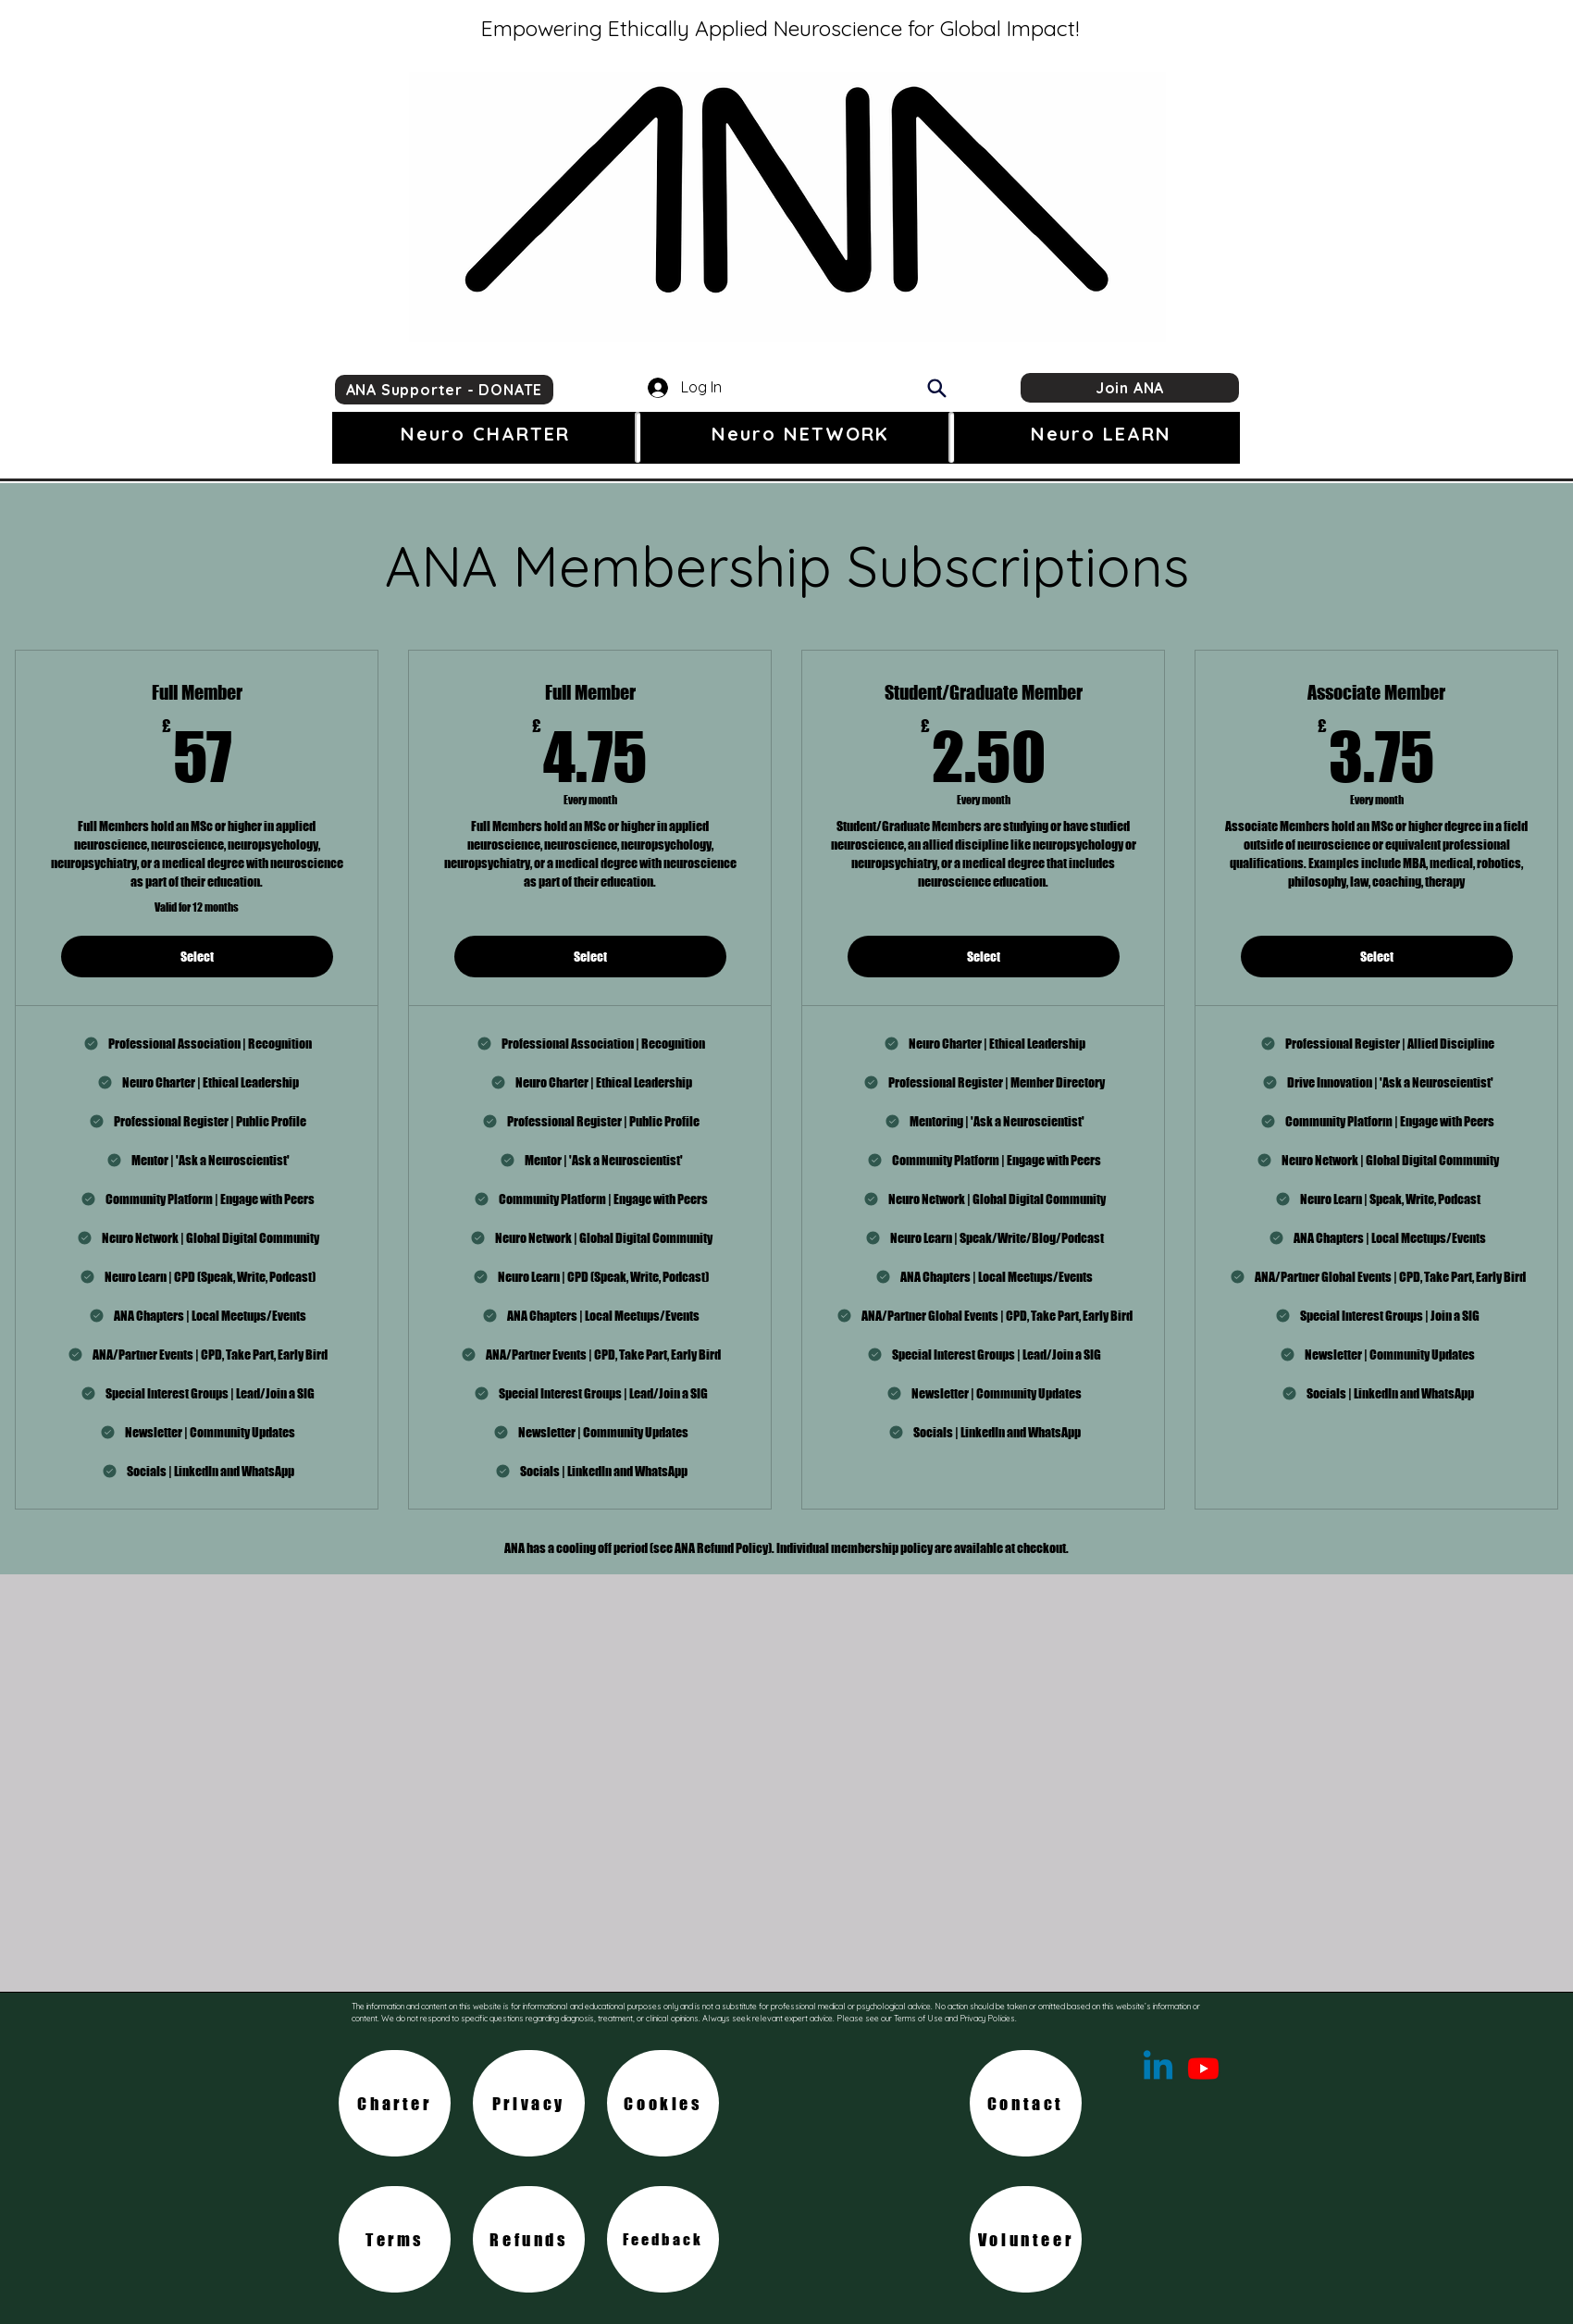  Describe the element at coordinates (444, 389) in the screenshot. I see `[ANA Supporter - DONATE]` at that location.